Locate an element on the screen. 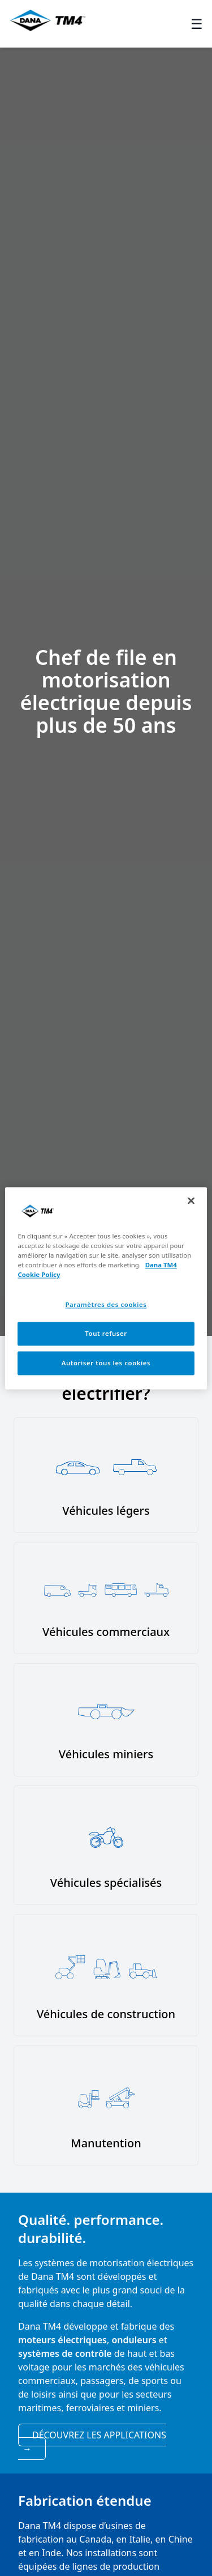 The image size is (212, 2576). onduleurs is located at coordinates (133, 2340).